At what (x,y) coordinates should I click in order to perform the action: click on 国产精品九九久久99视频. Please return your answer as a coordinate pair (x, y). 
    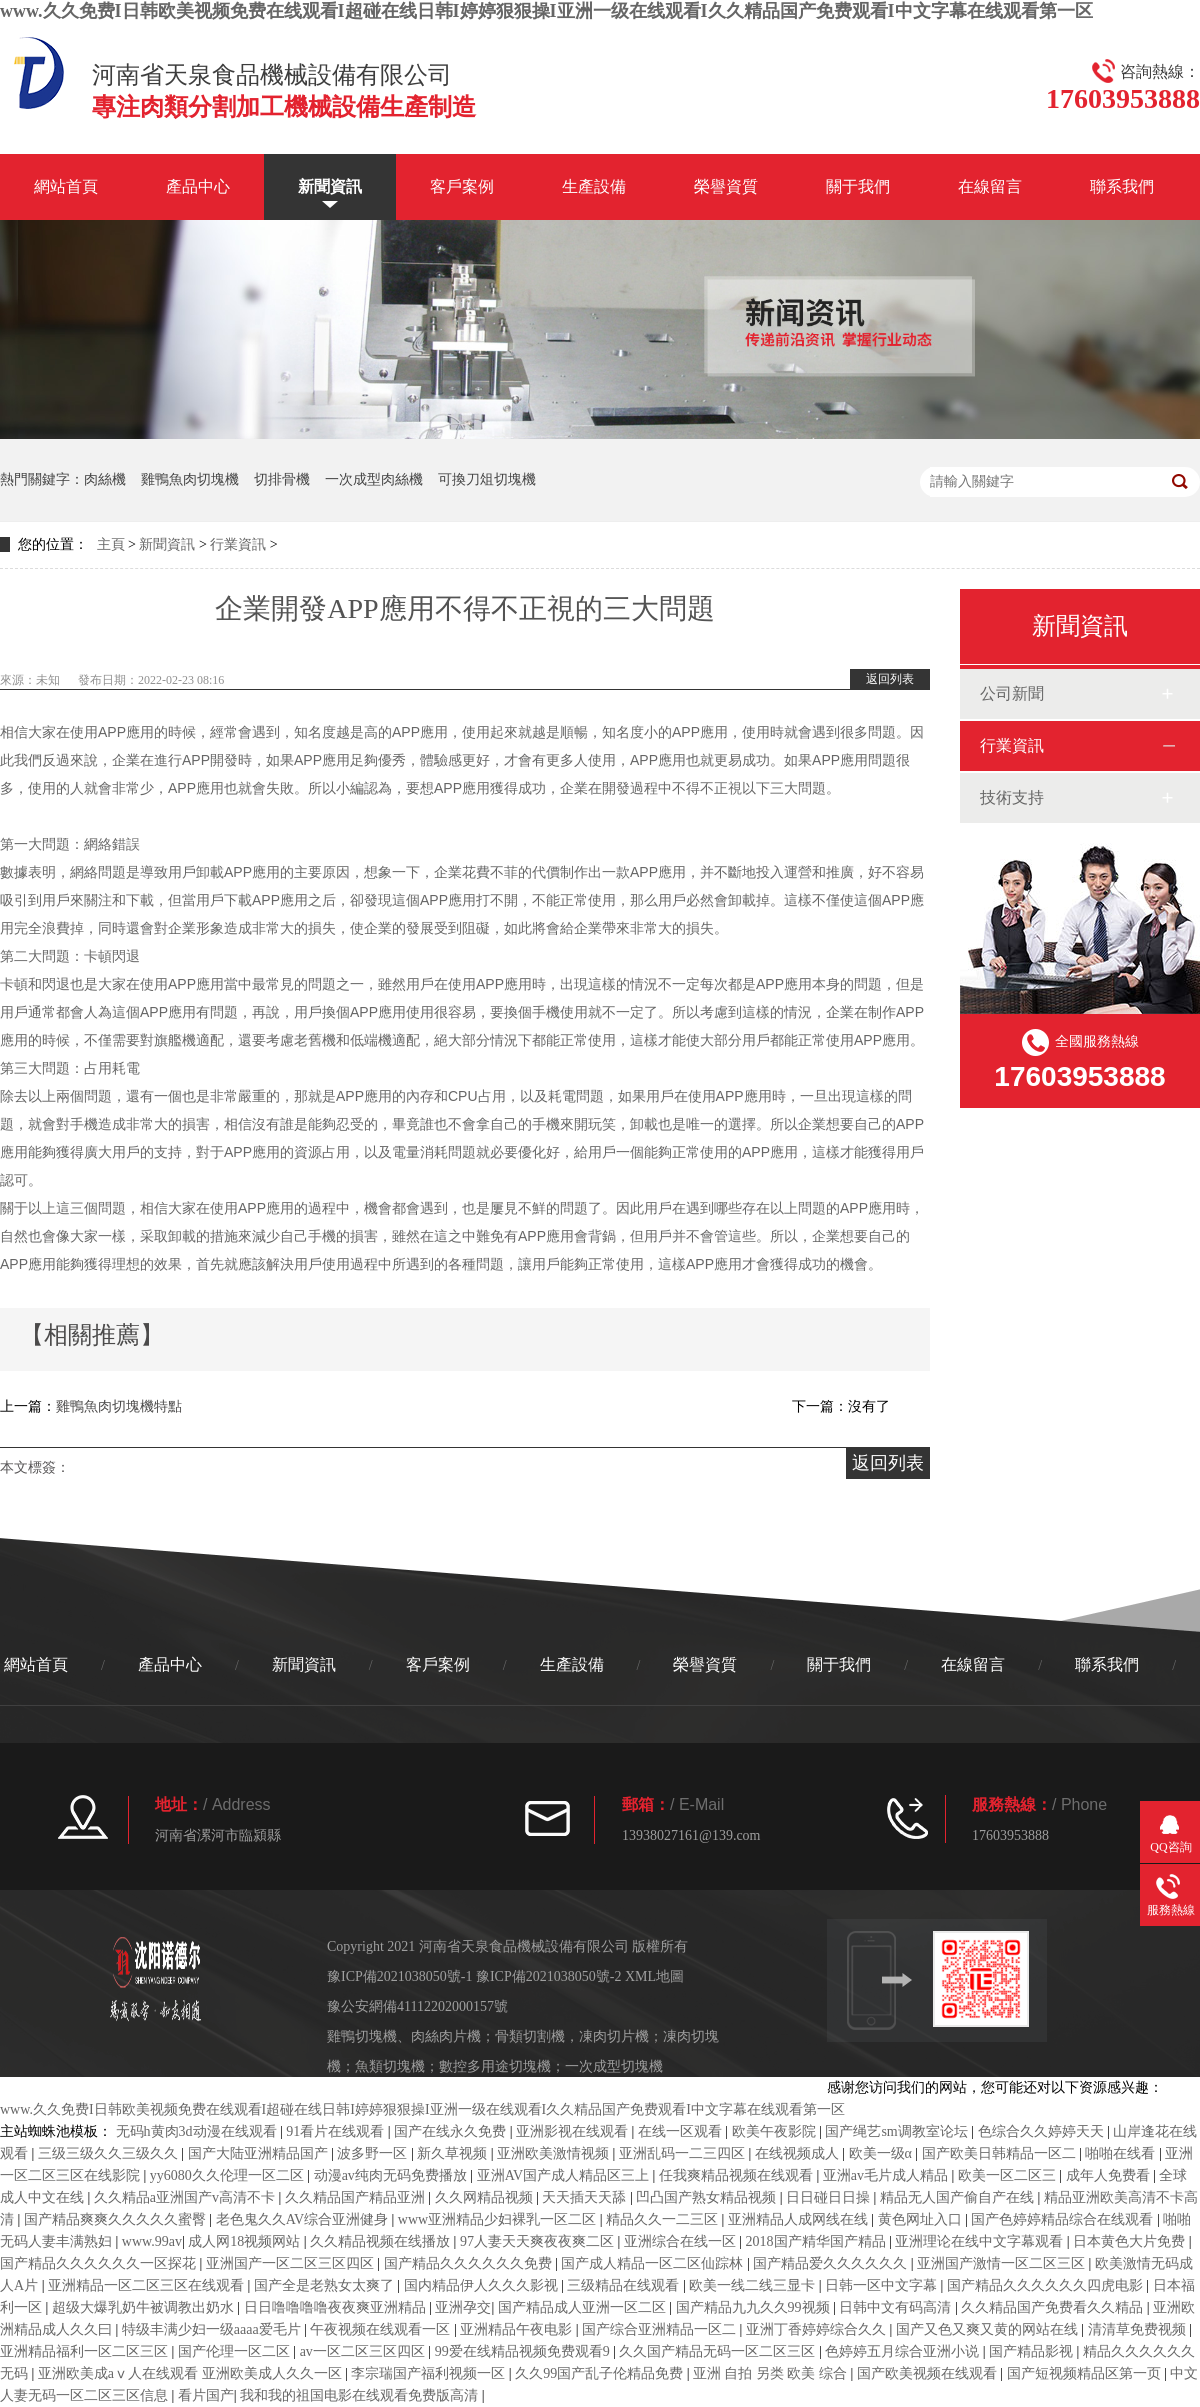
    Looking at the image, I should click on (755, 2307).